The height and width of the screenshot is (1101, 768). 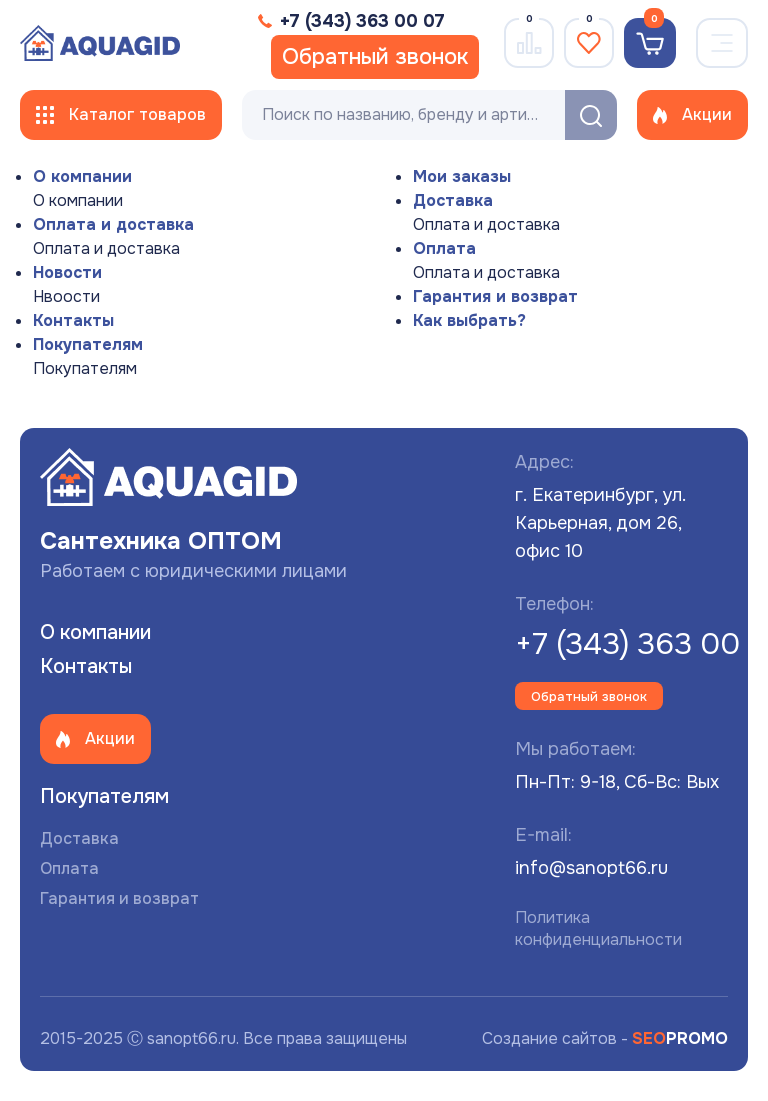 What do you see at coordinates (495, 296) in the screenshot?
I see `Гарантия и возврат` at bounding box center [495, 296].